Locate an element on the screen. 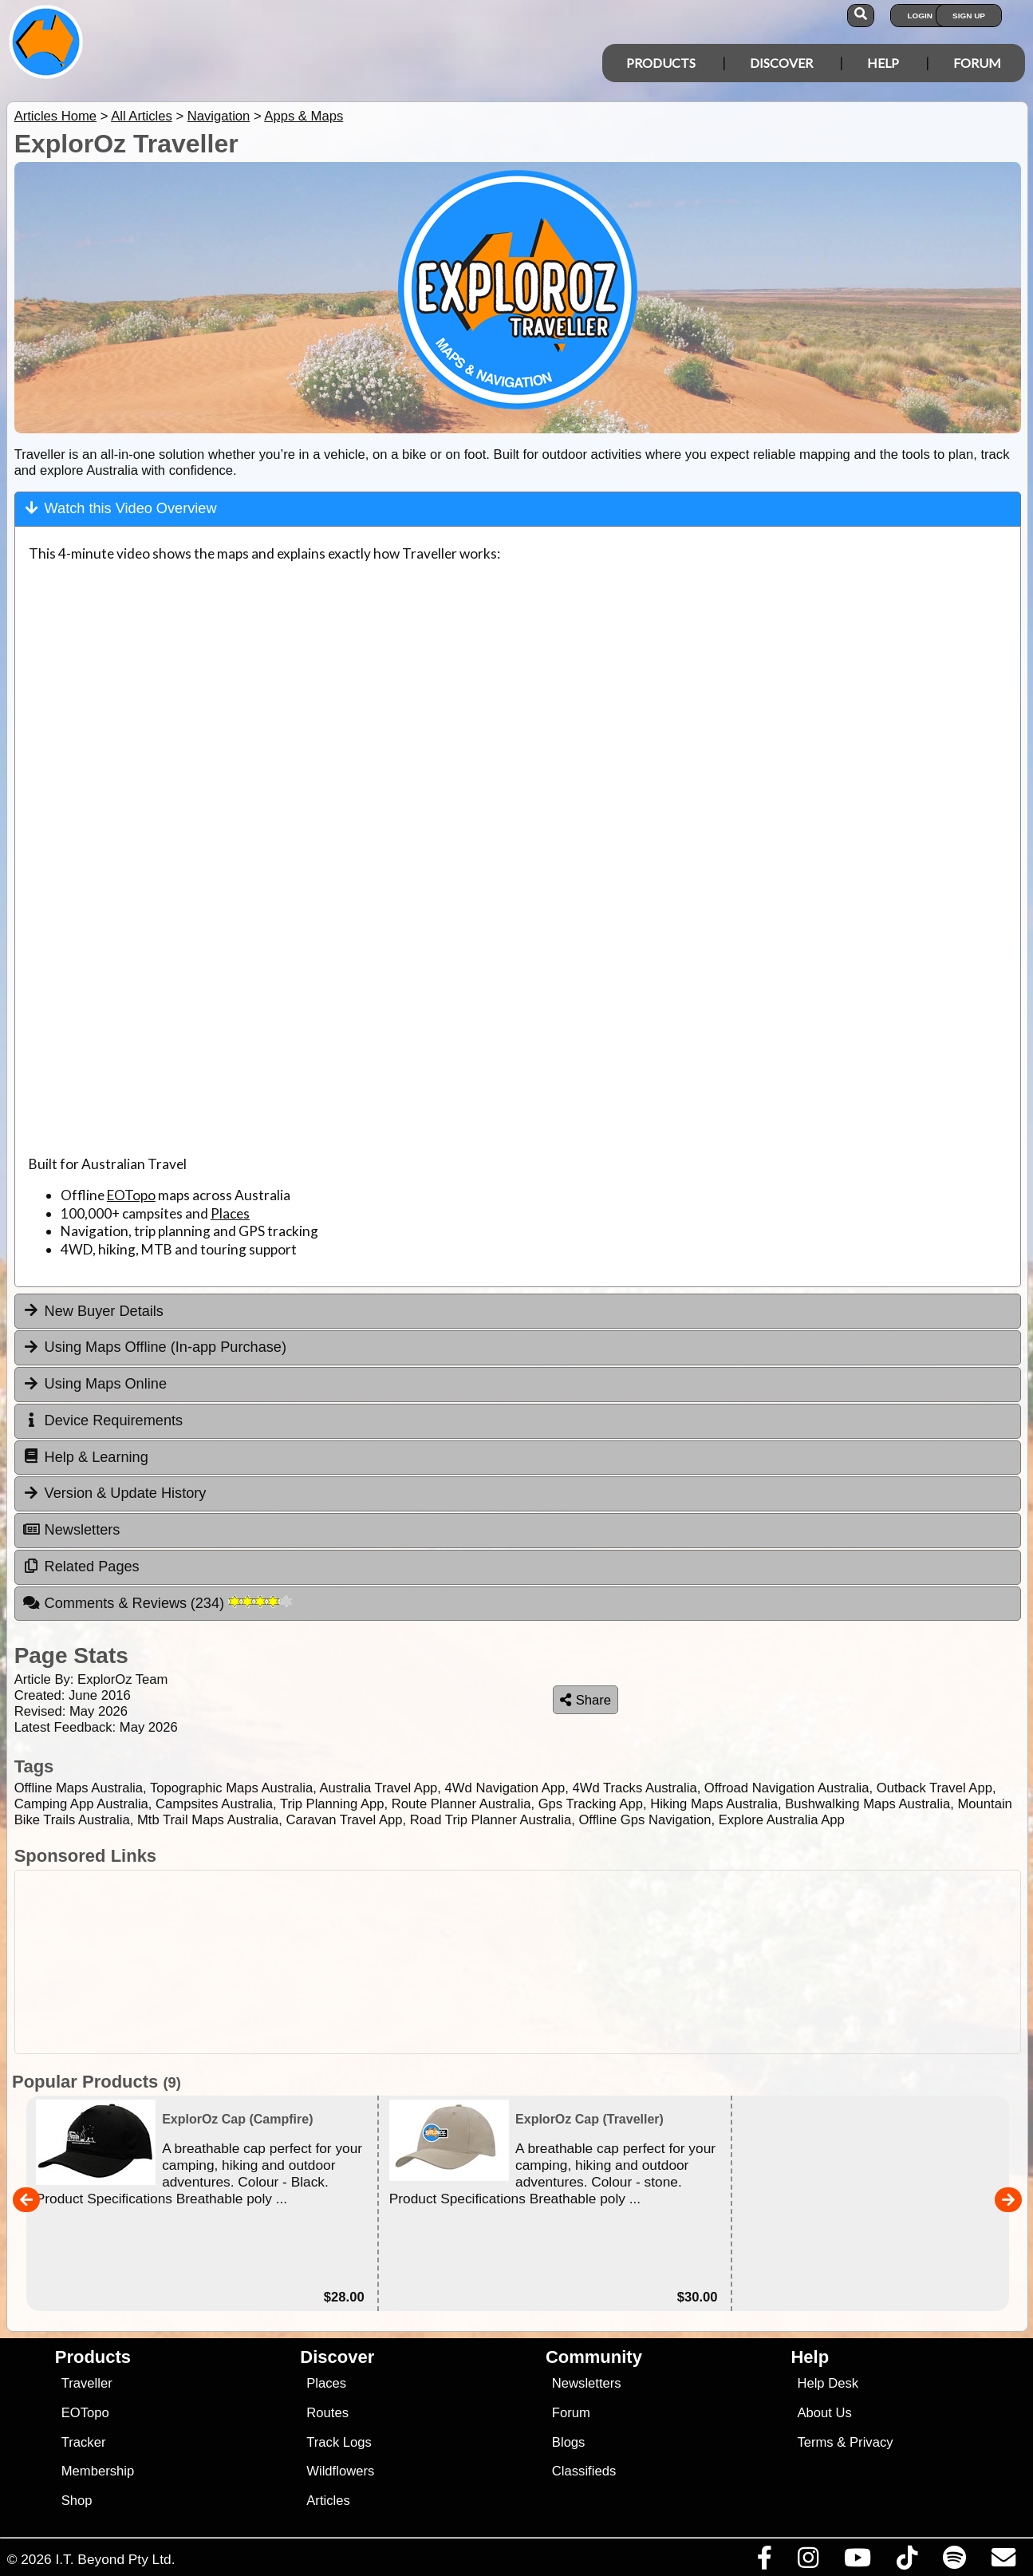  EOTopo is located at coordinates (131, 1195).